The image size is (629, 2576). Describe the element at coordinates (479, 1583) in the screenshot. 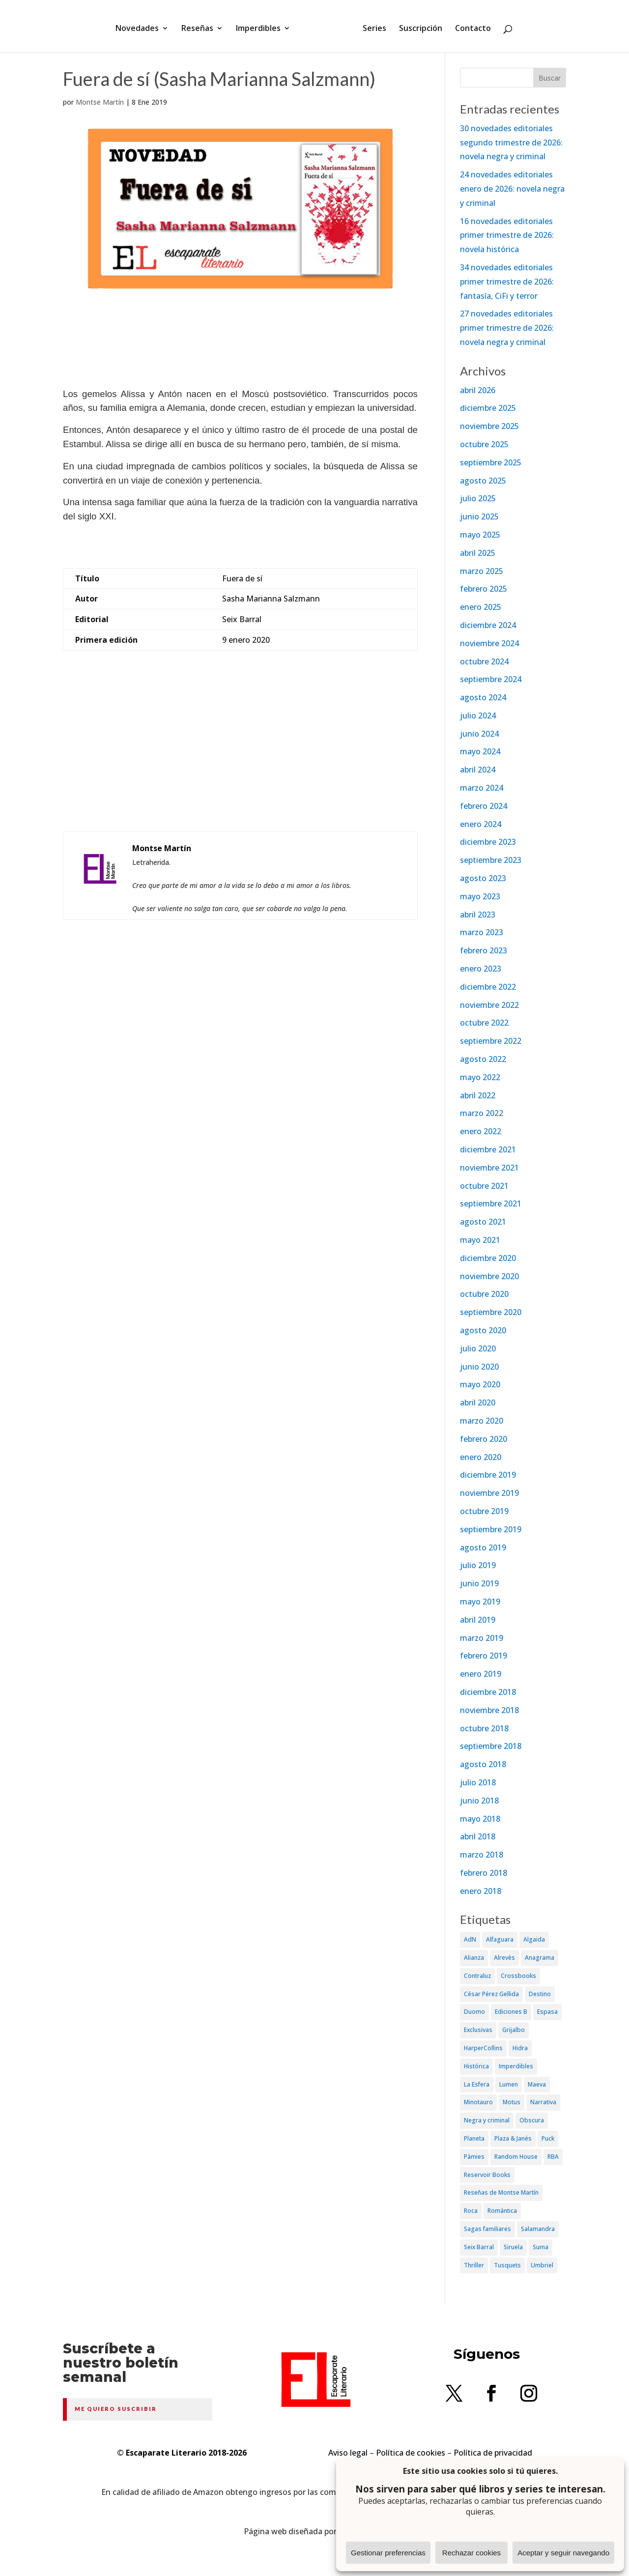

I see `junio 2019` at that location.